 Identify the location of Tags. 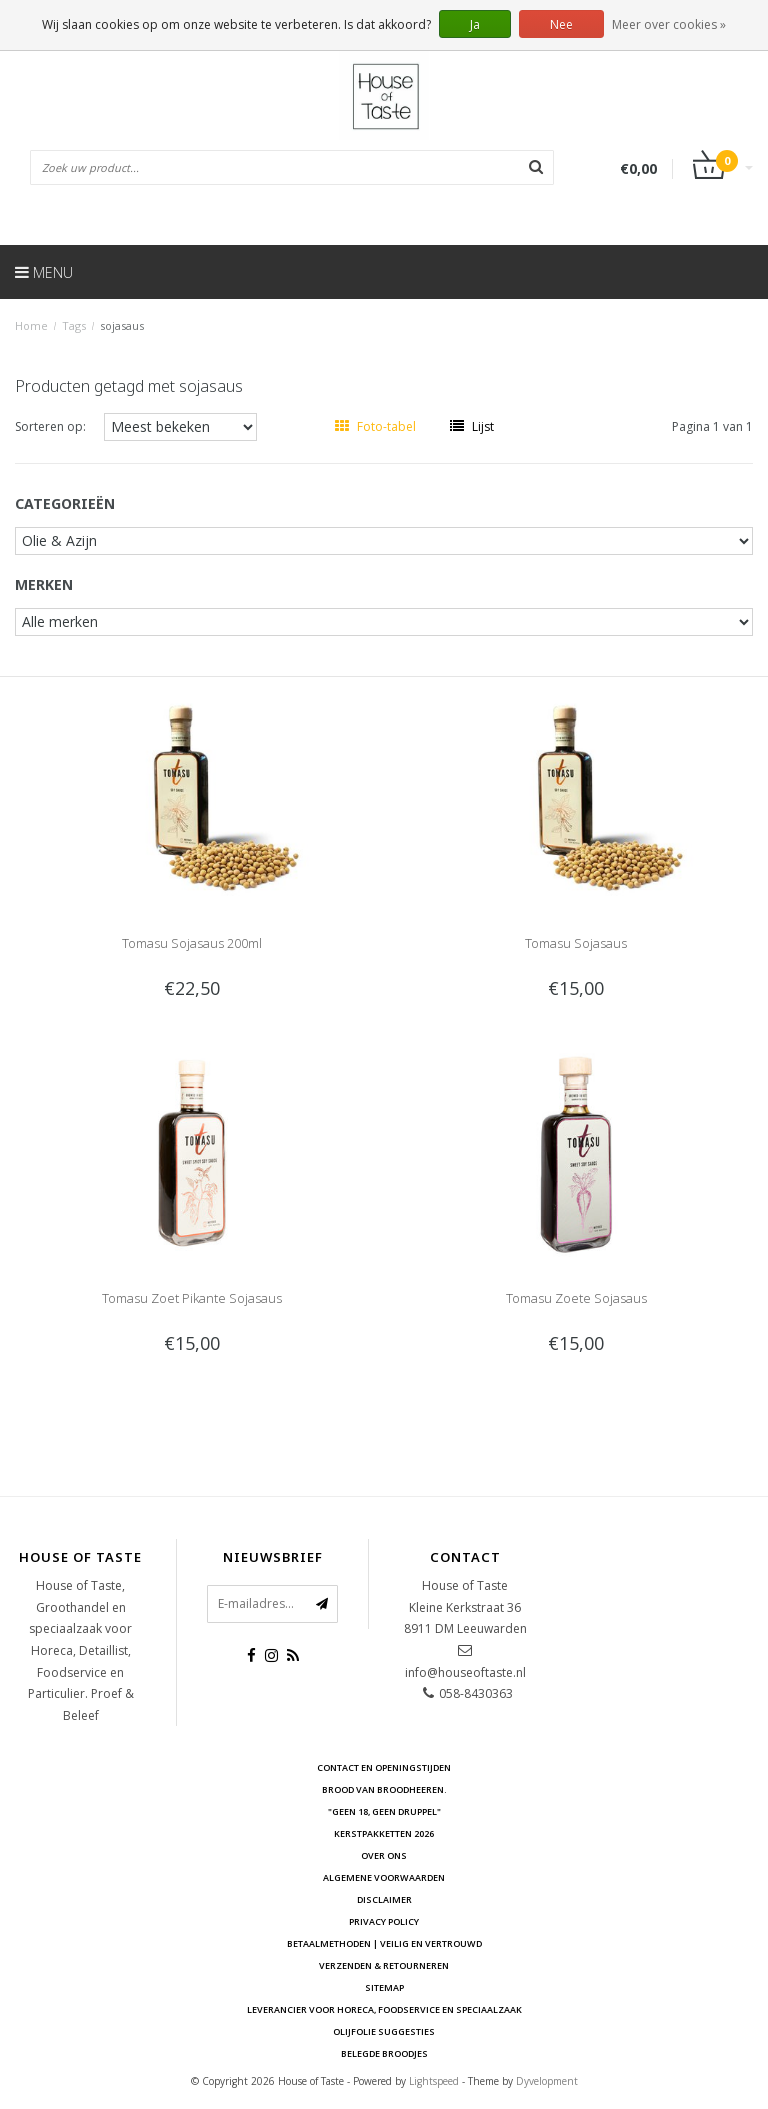
(74, 325).